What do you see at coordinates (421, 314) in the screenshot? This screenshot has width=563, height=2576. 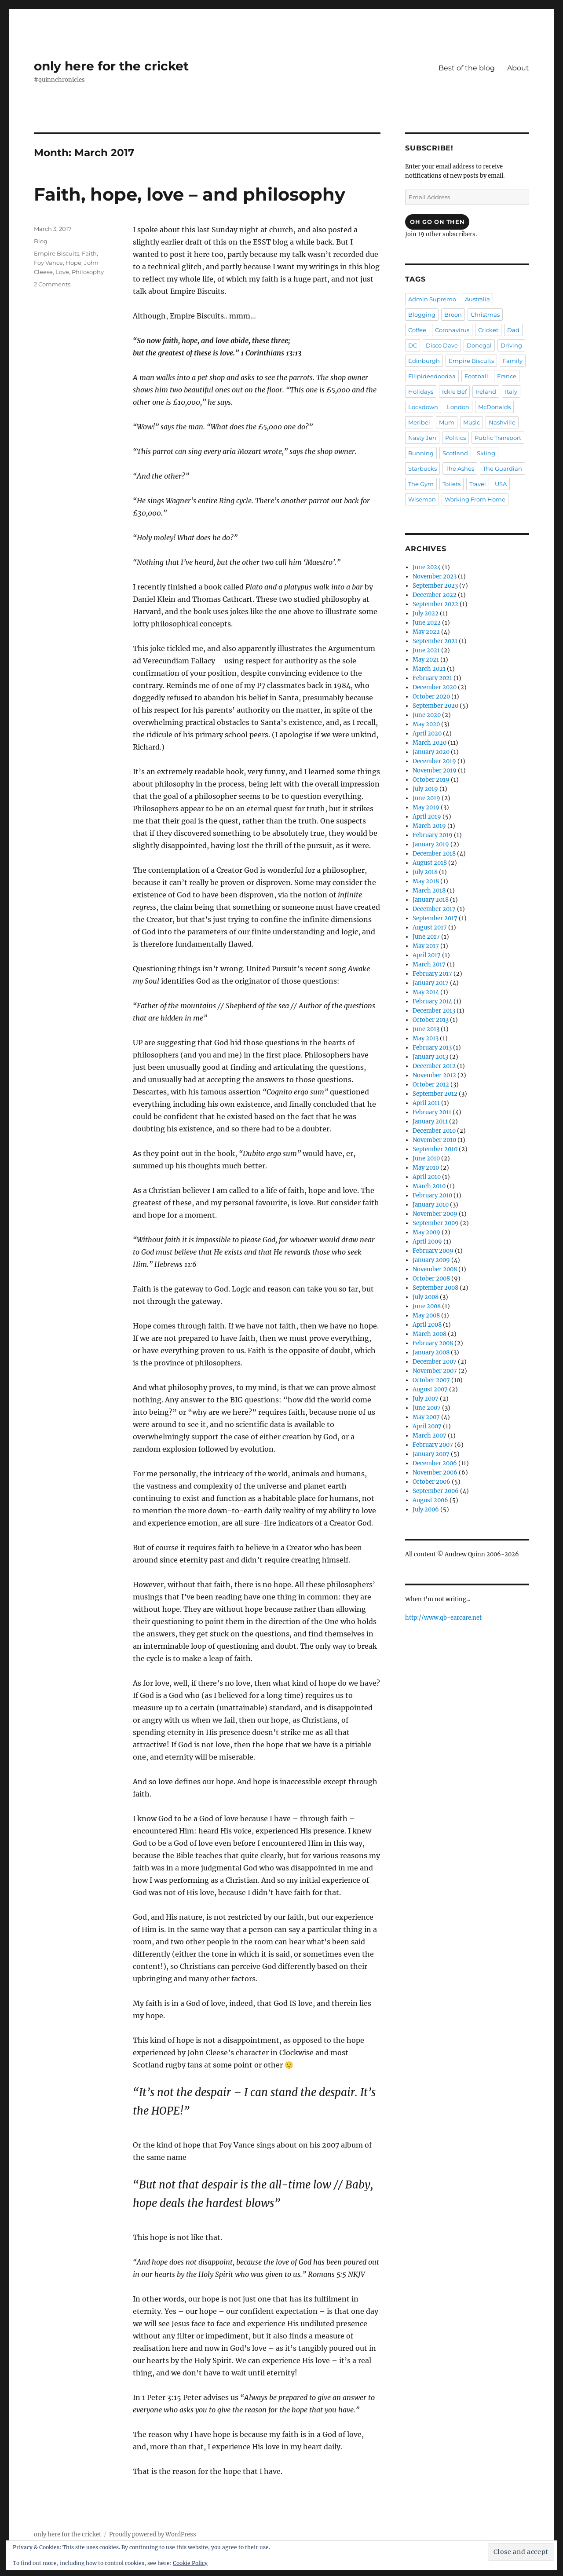 I see `Blogging` at bounding box center [421, 314].